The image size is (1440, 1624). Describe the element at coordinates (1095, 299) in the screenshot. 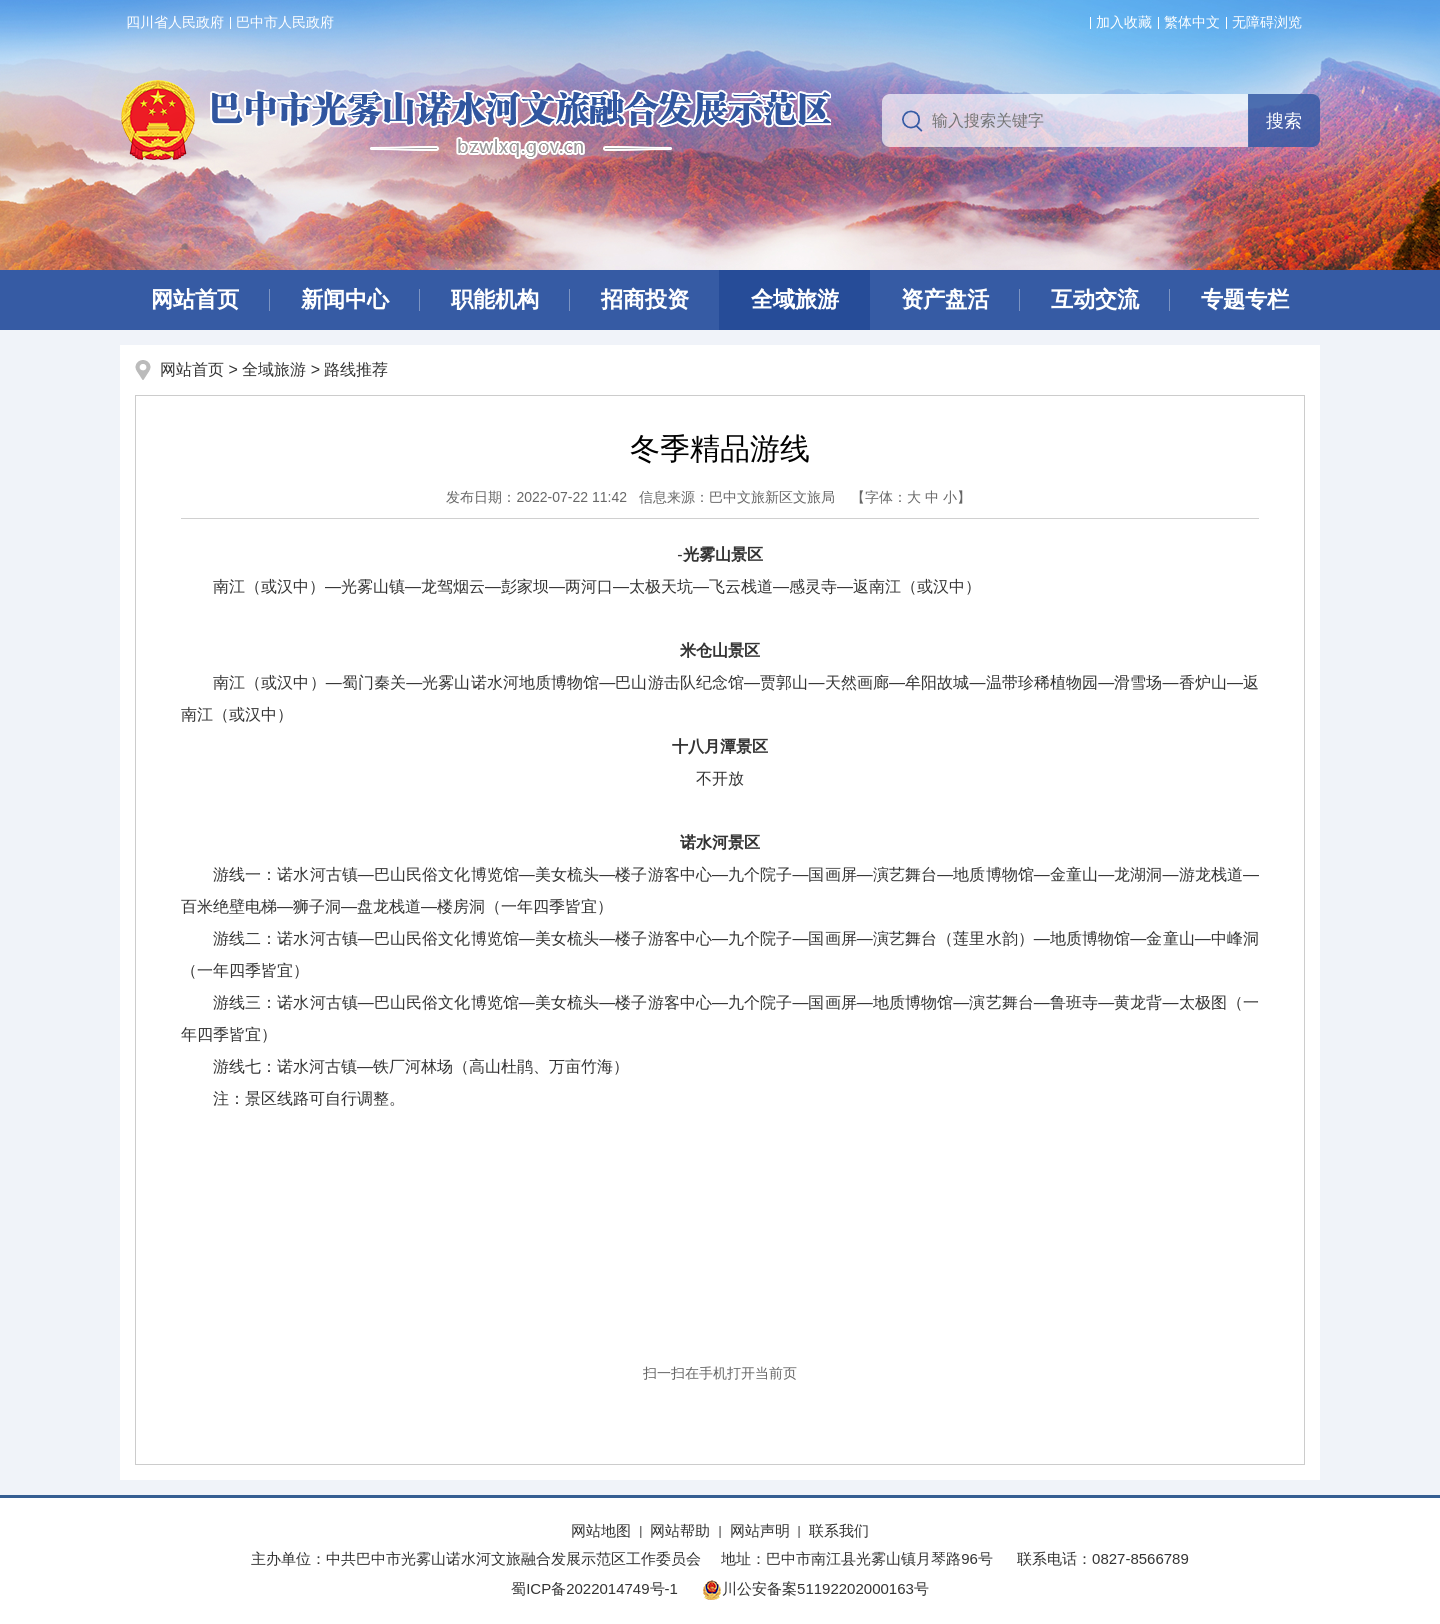

I see `互动交流` at that location.